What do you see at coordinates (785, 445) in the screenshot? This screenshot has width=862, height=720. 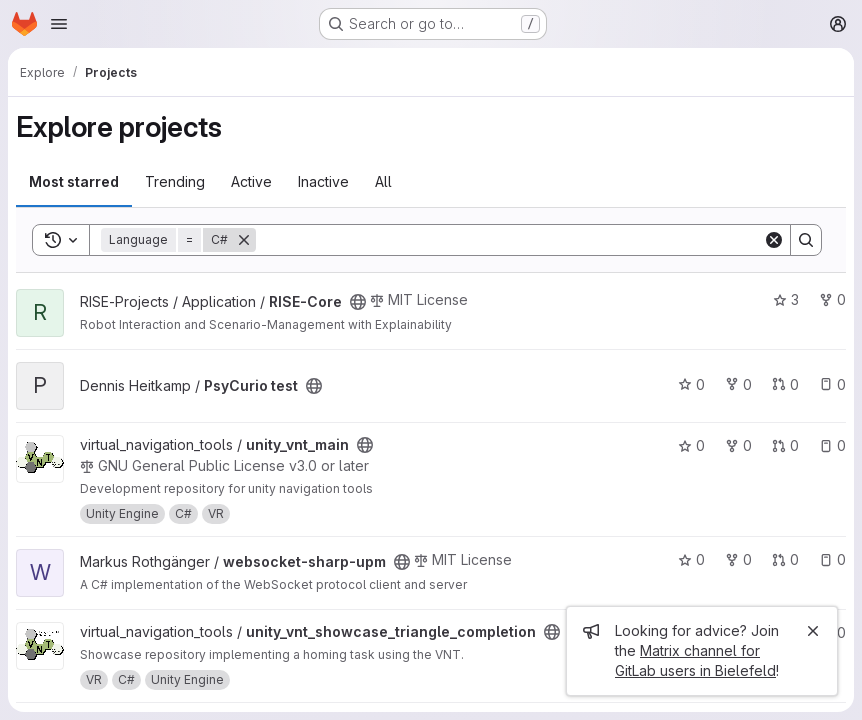 I see `0 [unity_vnt_main has 0 open merge requests]` at bounding box center [785, 445].